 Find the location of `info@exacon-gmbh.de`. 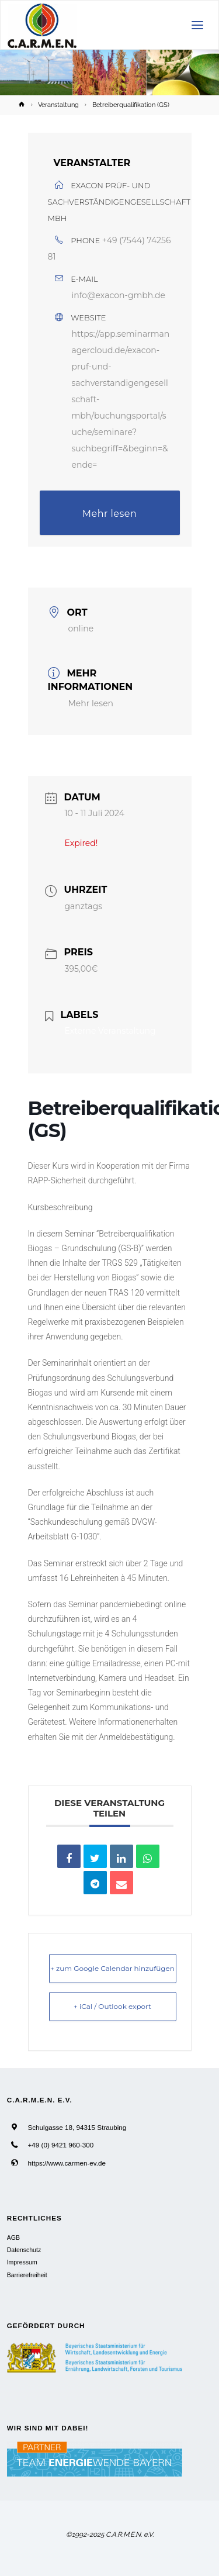

info@exacon-gmbh.de is located at coordinates (119, 295).